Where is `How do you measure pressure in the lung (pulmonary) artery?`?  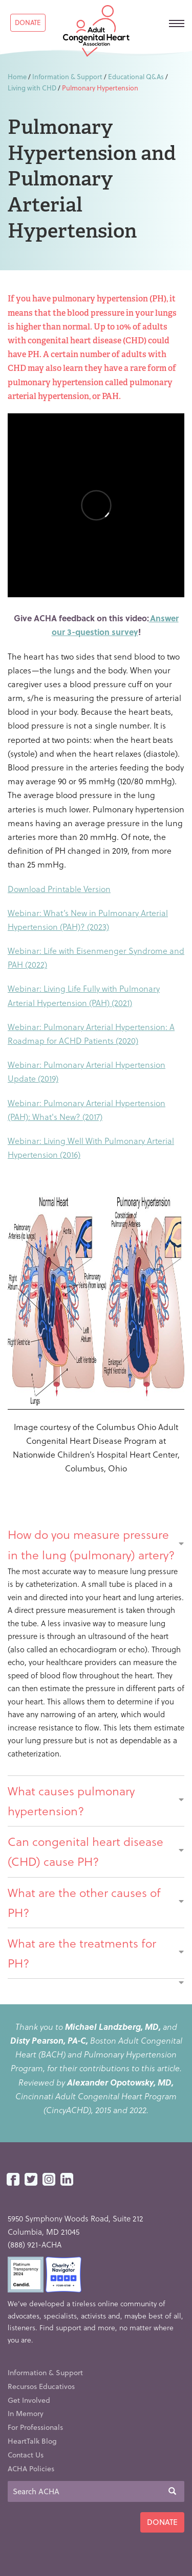
How do you measure pressure in the lung (pulmonary) artery? is located at coordinates (96, 1544).